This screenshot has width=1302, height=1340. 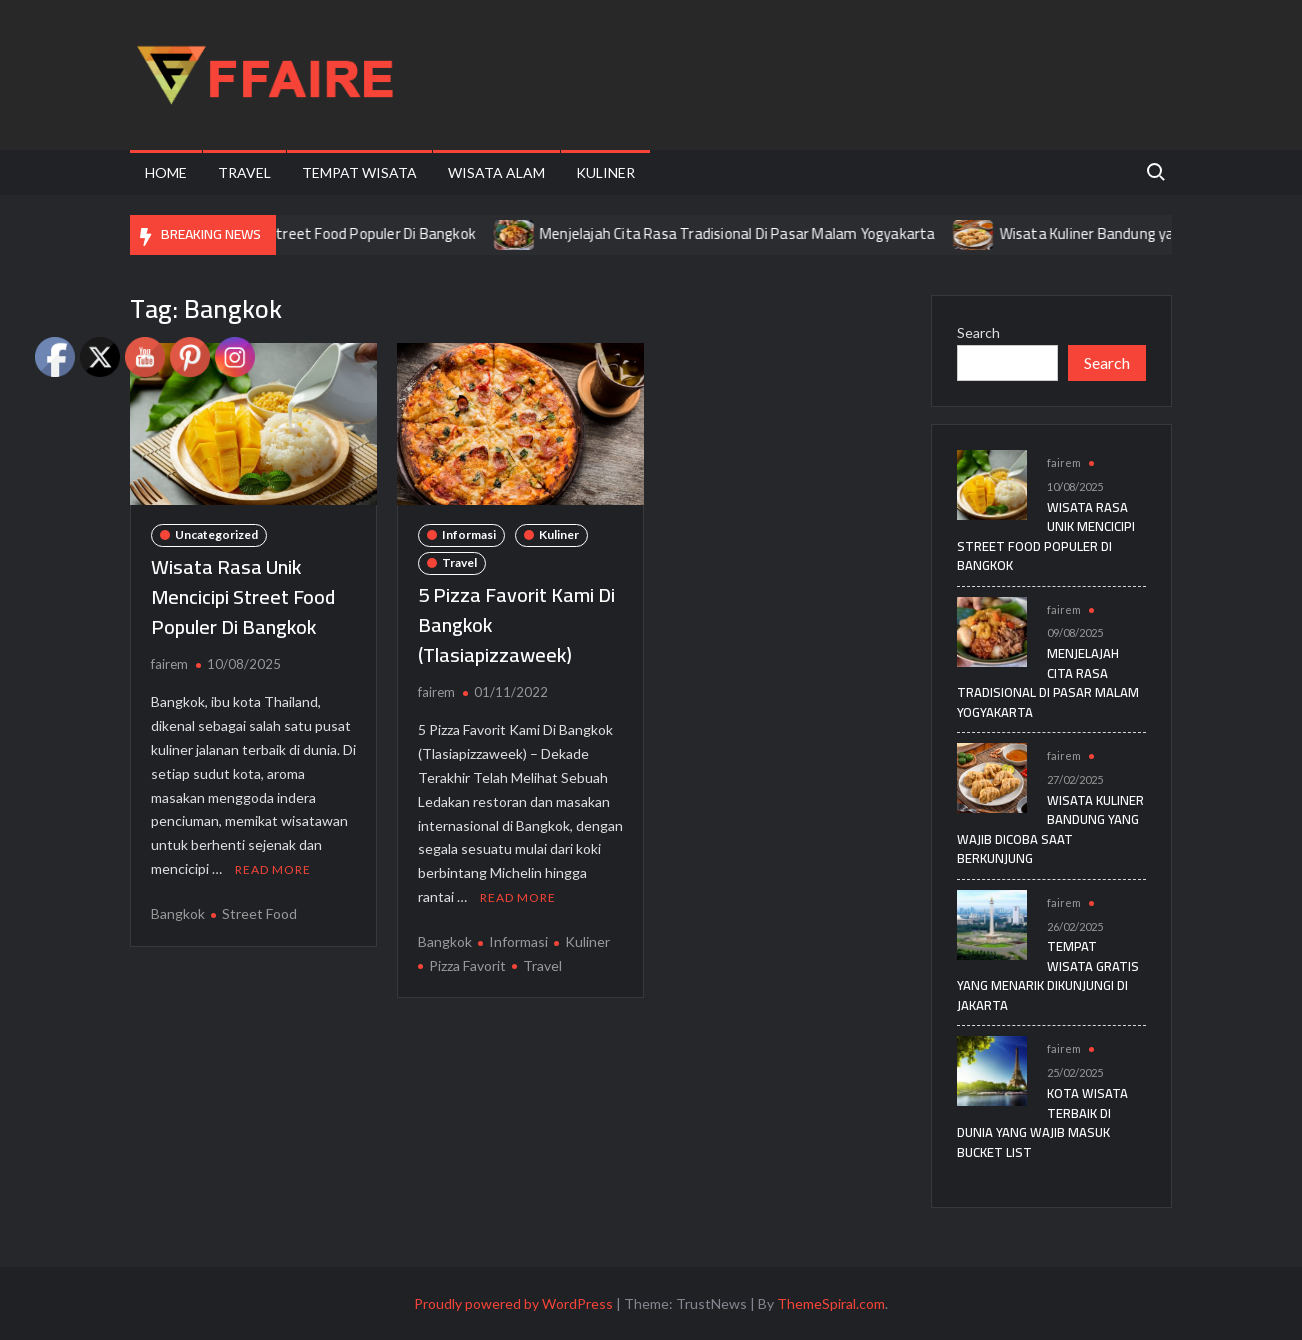 I want to click on fairem, so click(x=169, y=664).